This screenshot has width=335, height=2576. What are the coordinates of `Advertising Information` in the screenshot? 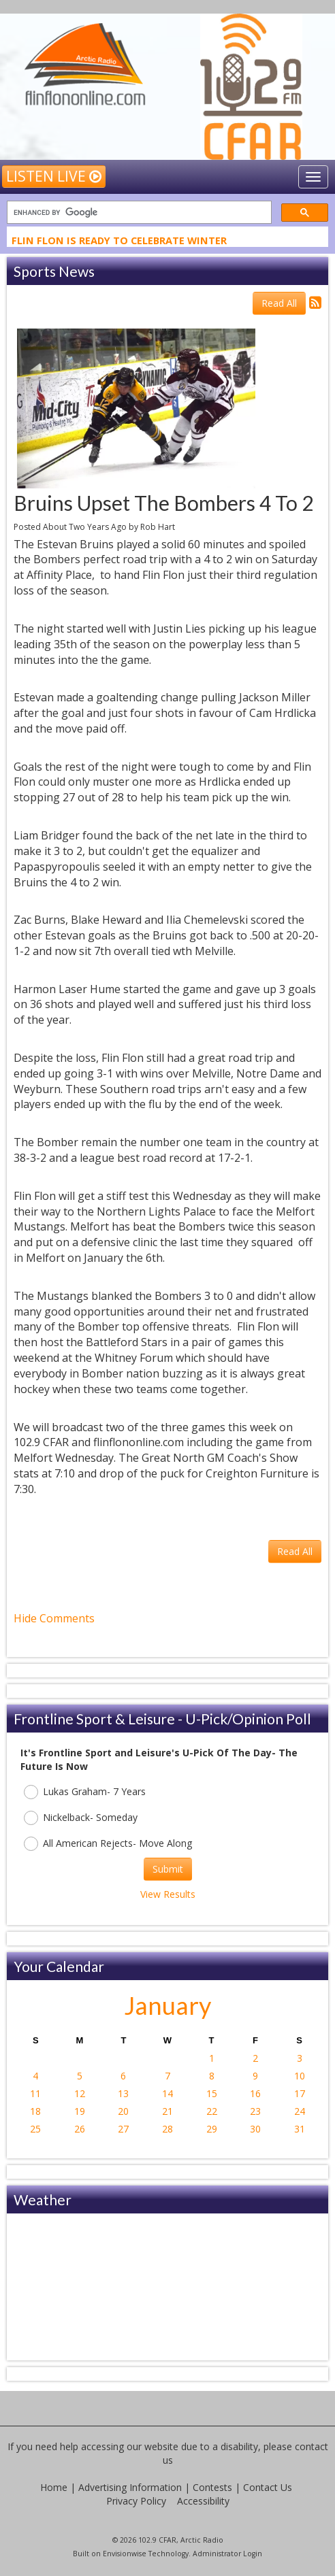 It's located at (130, 2487).